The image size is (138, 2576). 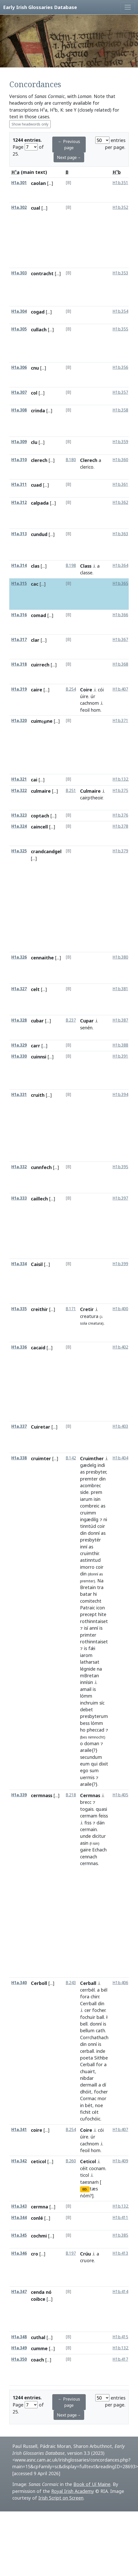 What do you see at coordinates (99, 1850) in the screenshot?
I see `Echach` at bounding box center [99, 1850].